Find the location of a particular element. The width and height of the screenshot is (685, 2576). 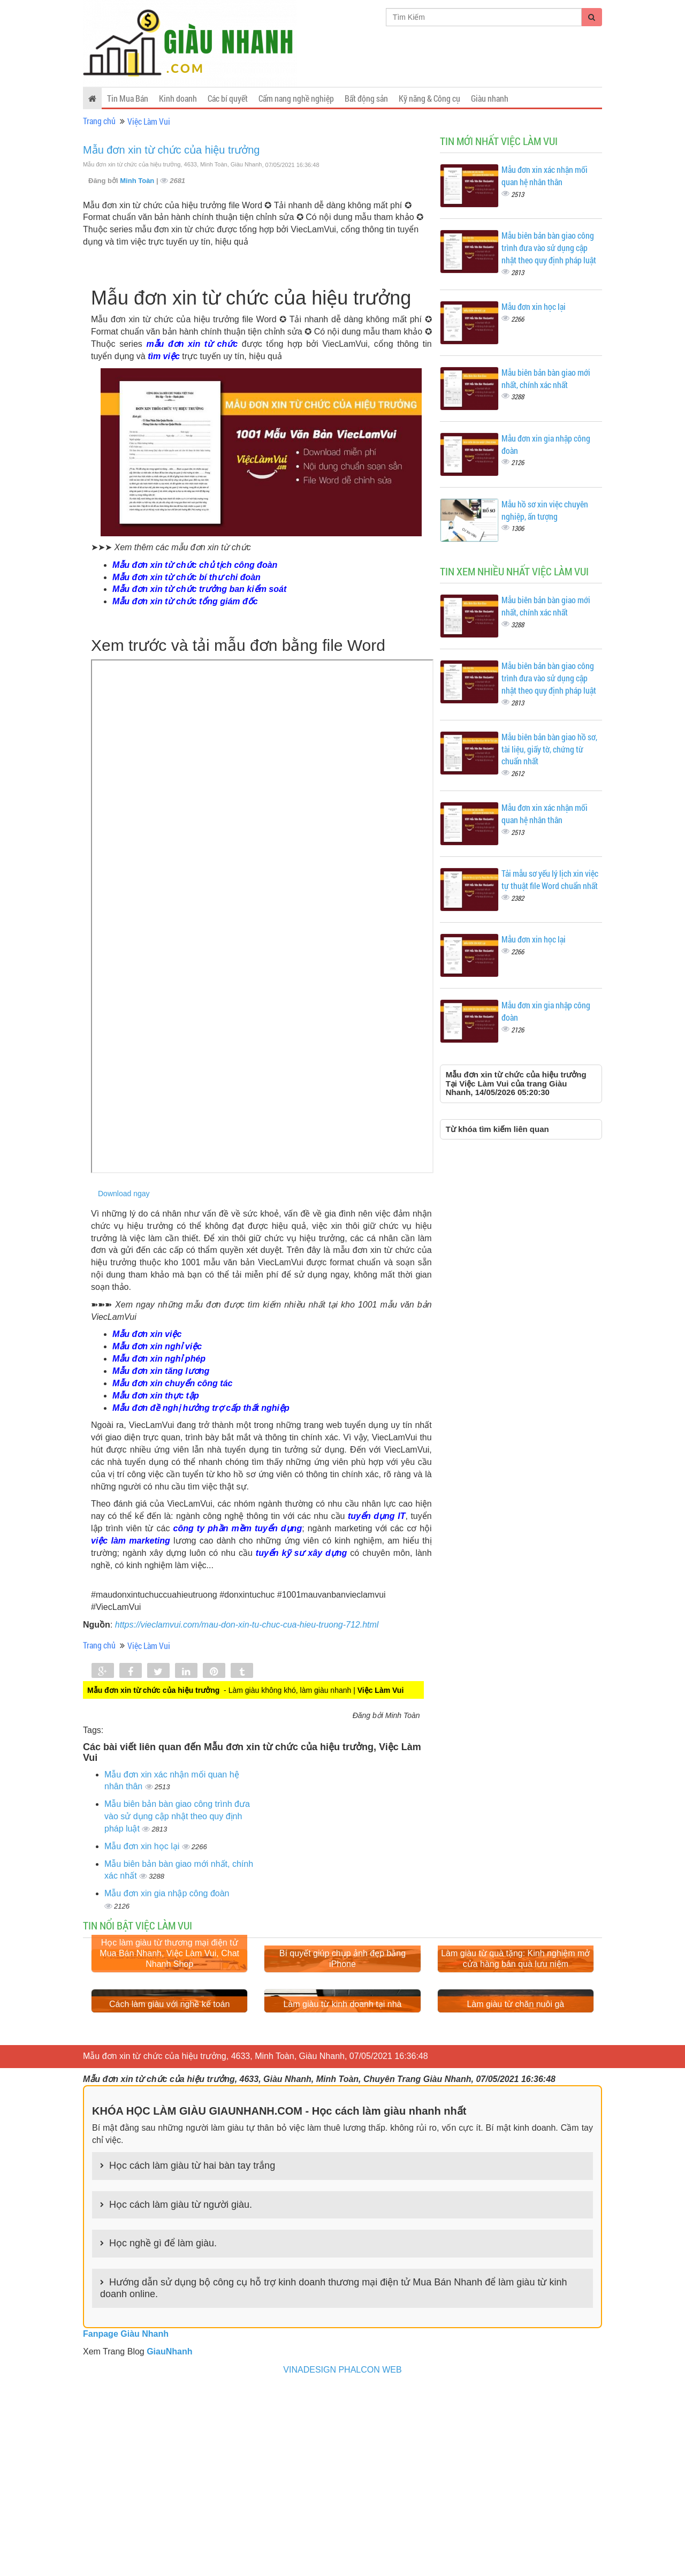

Cẩm nang nghề nghiệp is located at coordinates (296, 98).